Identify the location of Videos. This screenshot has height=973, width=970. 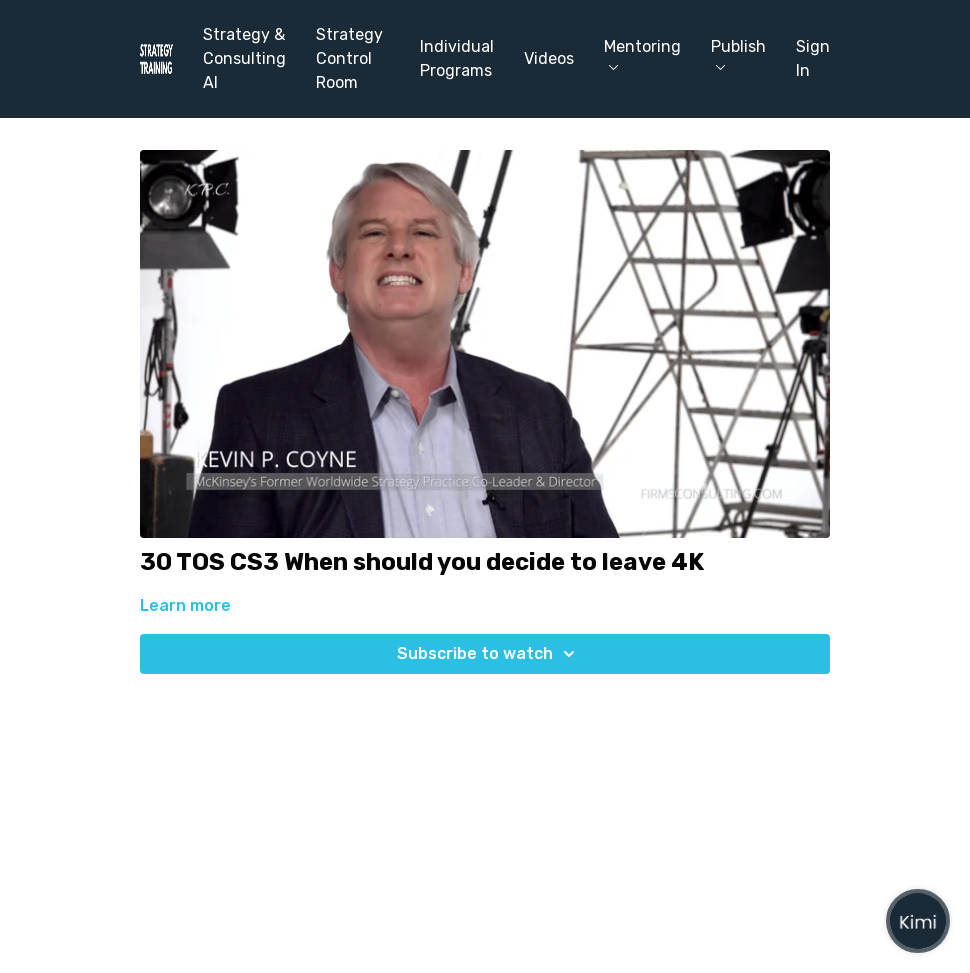
(549, 58).